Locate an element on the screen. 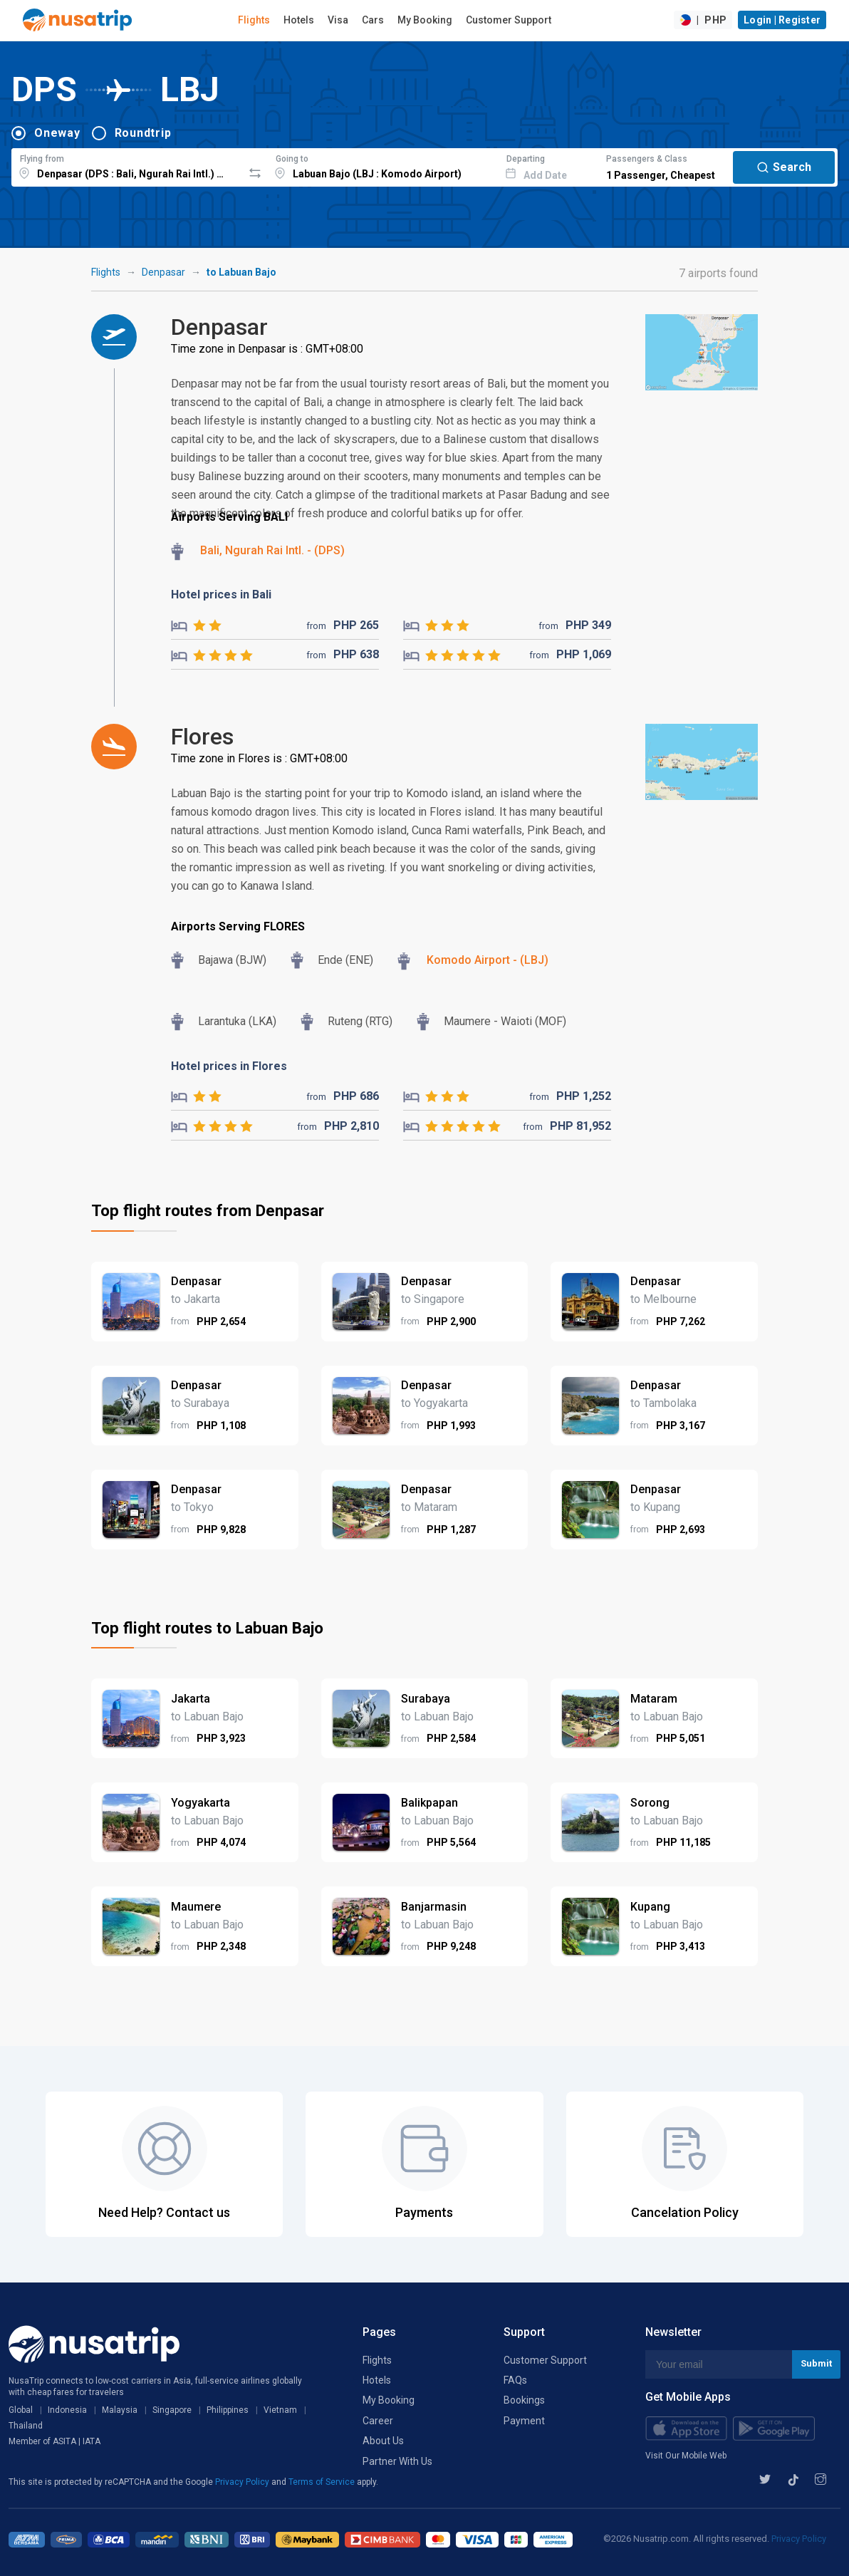  Cars is located at coordinates (373, 20).